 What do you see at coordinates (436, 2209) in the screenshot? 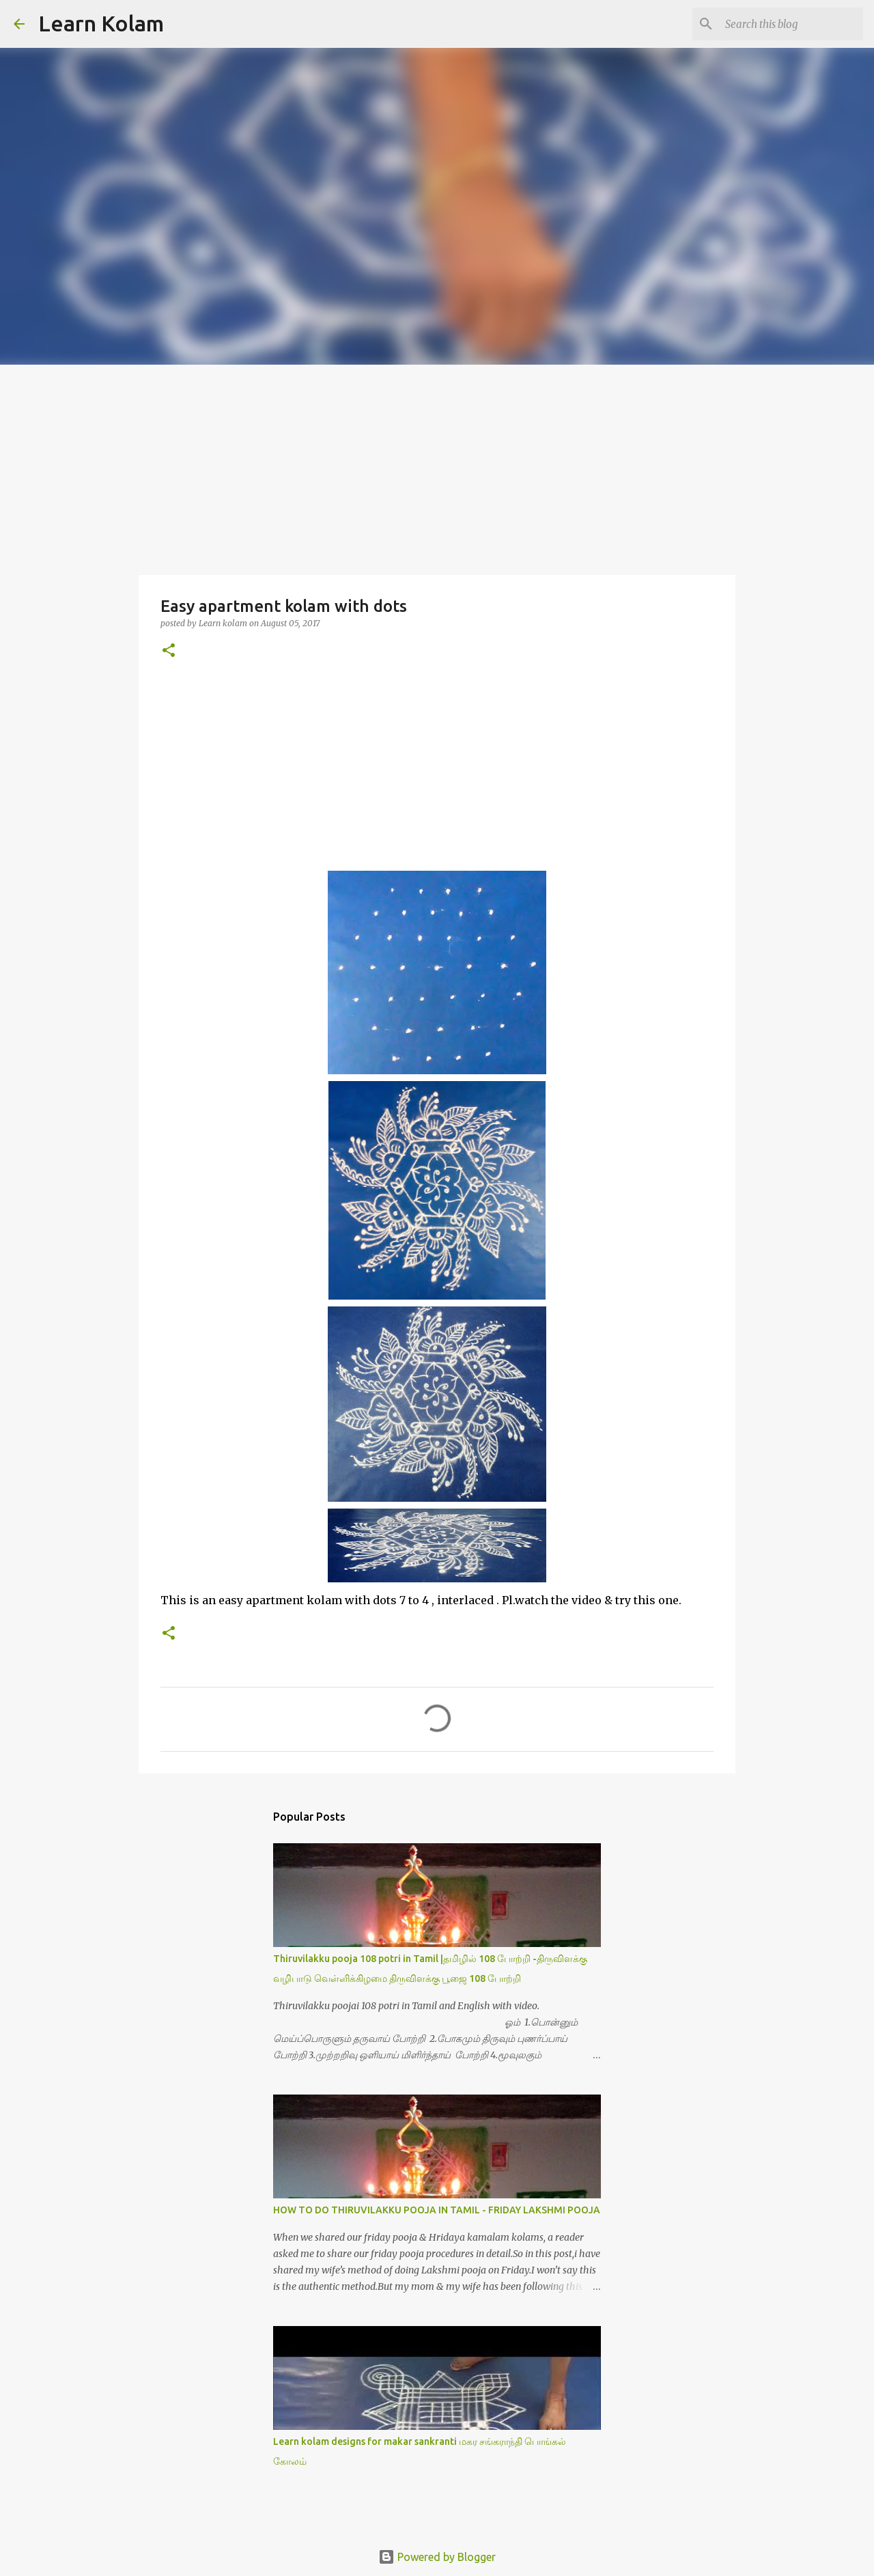
I see `HOW TO DO THIRUVILAKKU POOJA IN TAMIL - FRIDAY LAKSHMI POOJA` at bounding box center [436, 2209].